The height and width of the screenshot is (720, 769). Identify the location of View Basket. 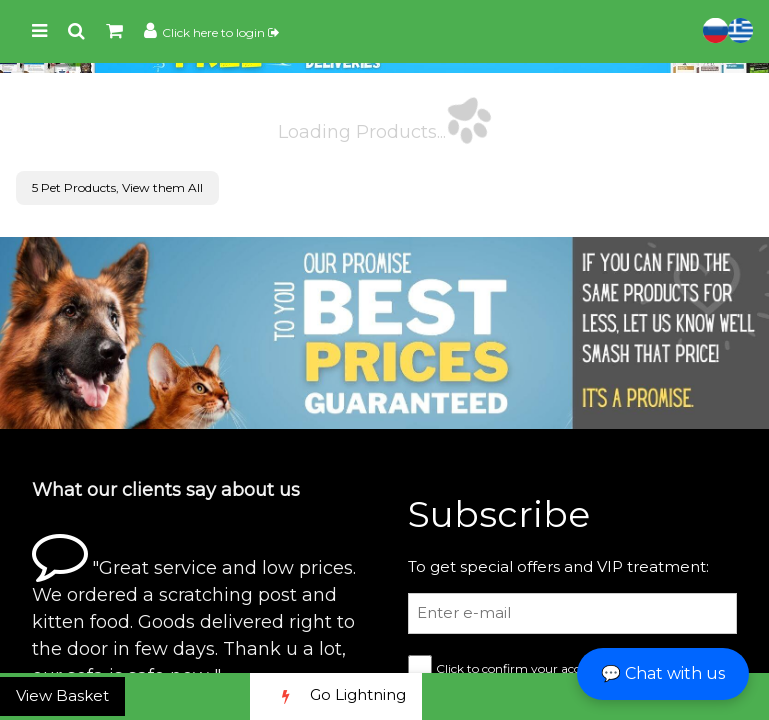
(62, 695).